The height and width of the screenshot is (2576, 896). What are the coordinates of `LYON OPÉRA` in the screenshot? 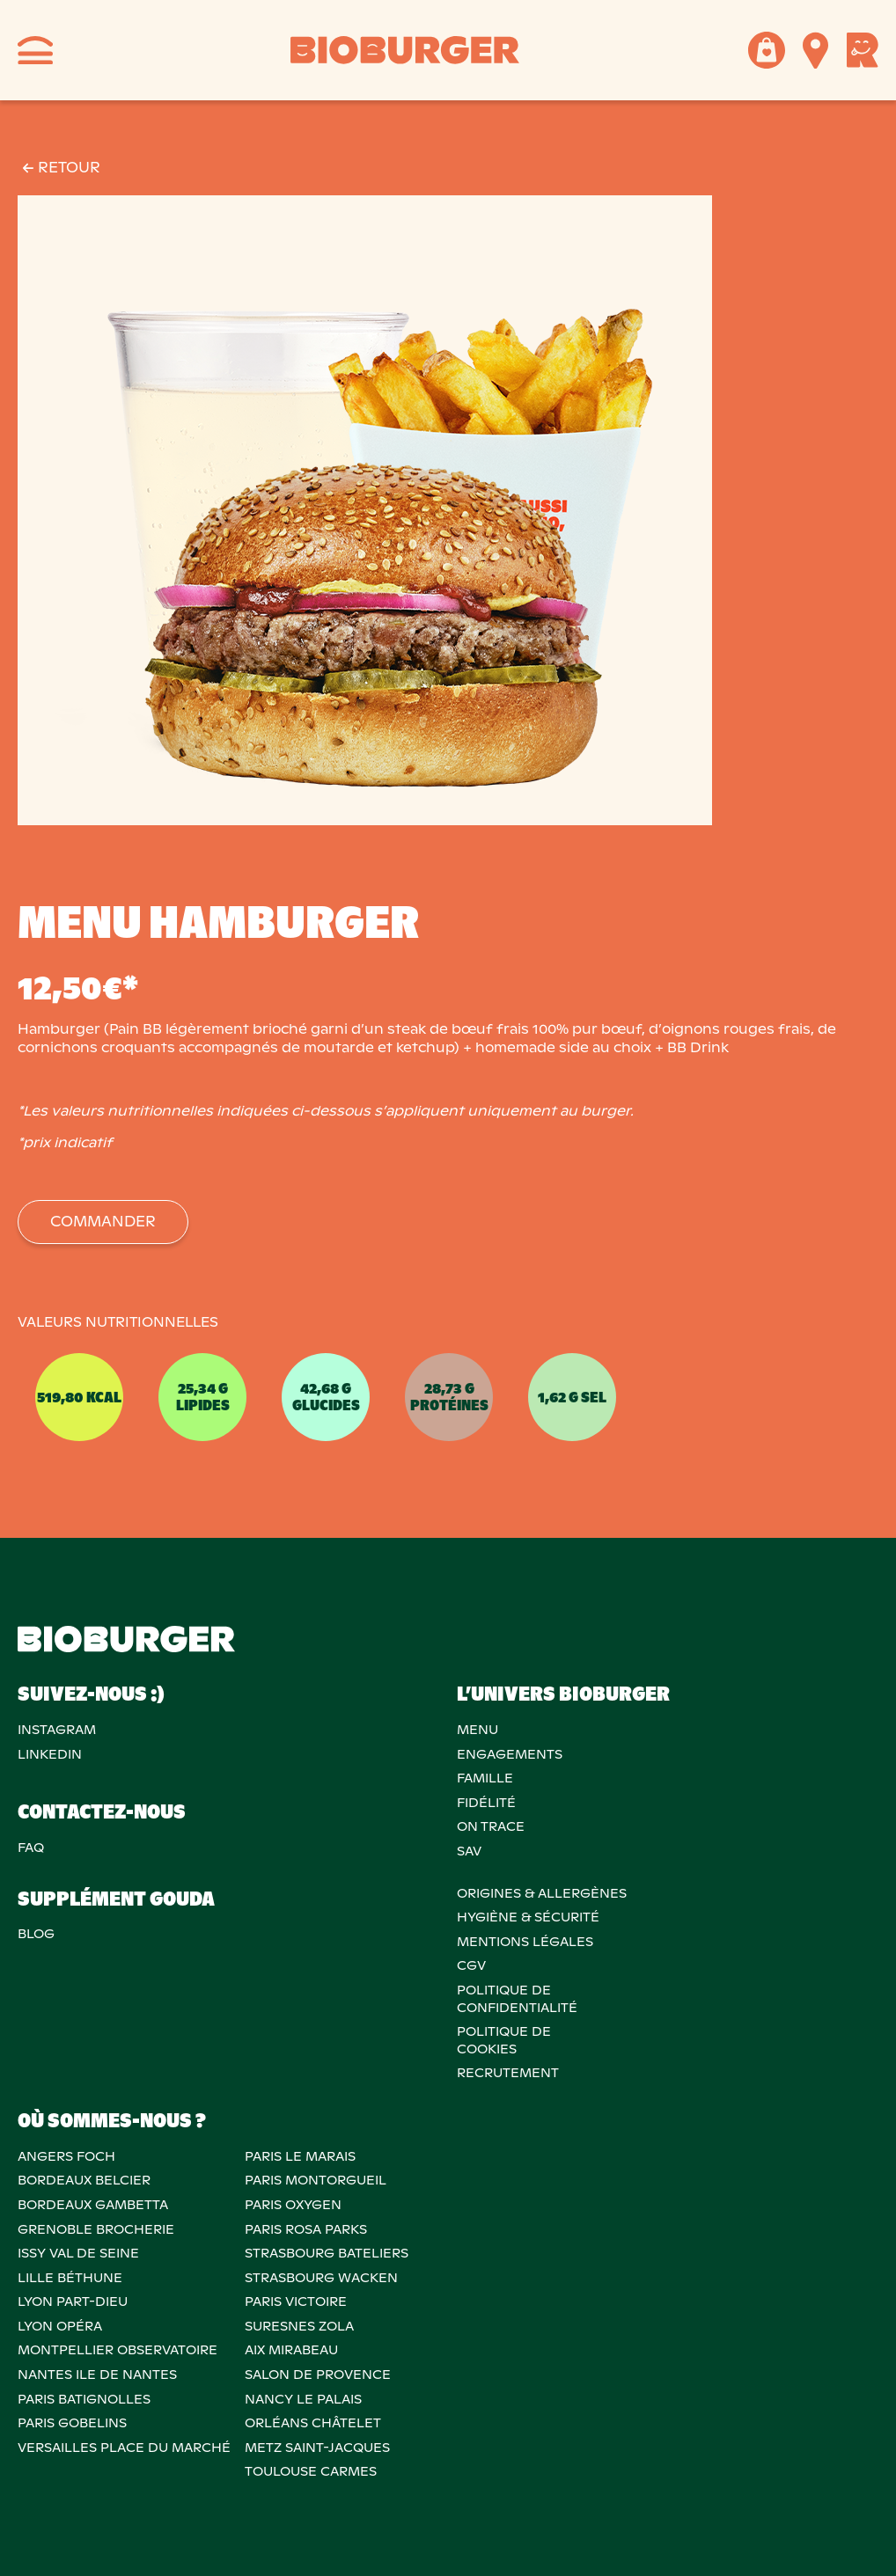 It's located at (60, 2326).